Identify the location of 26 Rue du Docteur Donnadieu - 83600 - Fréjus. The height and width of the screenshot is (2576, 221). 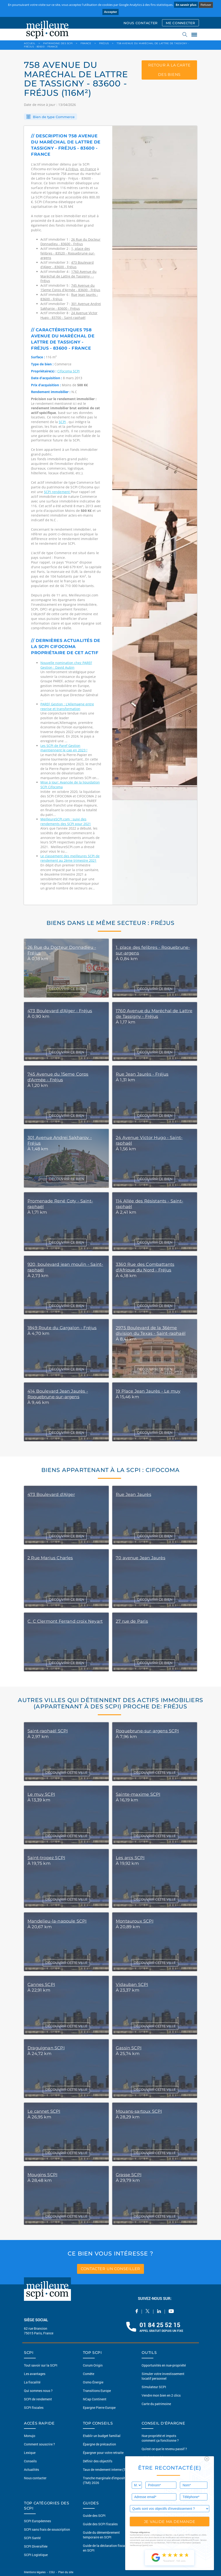
(70, 241).